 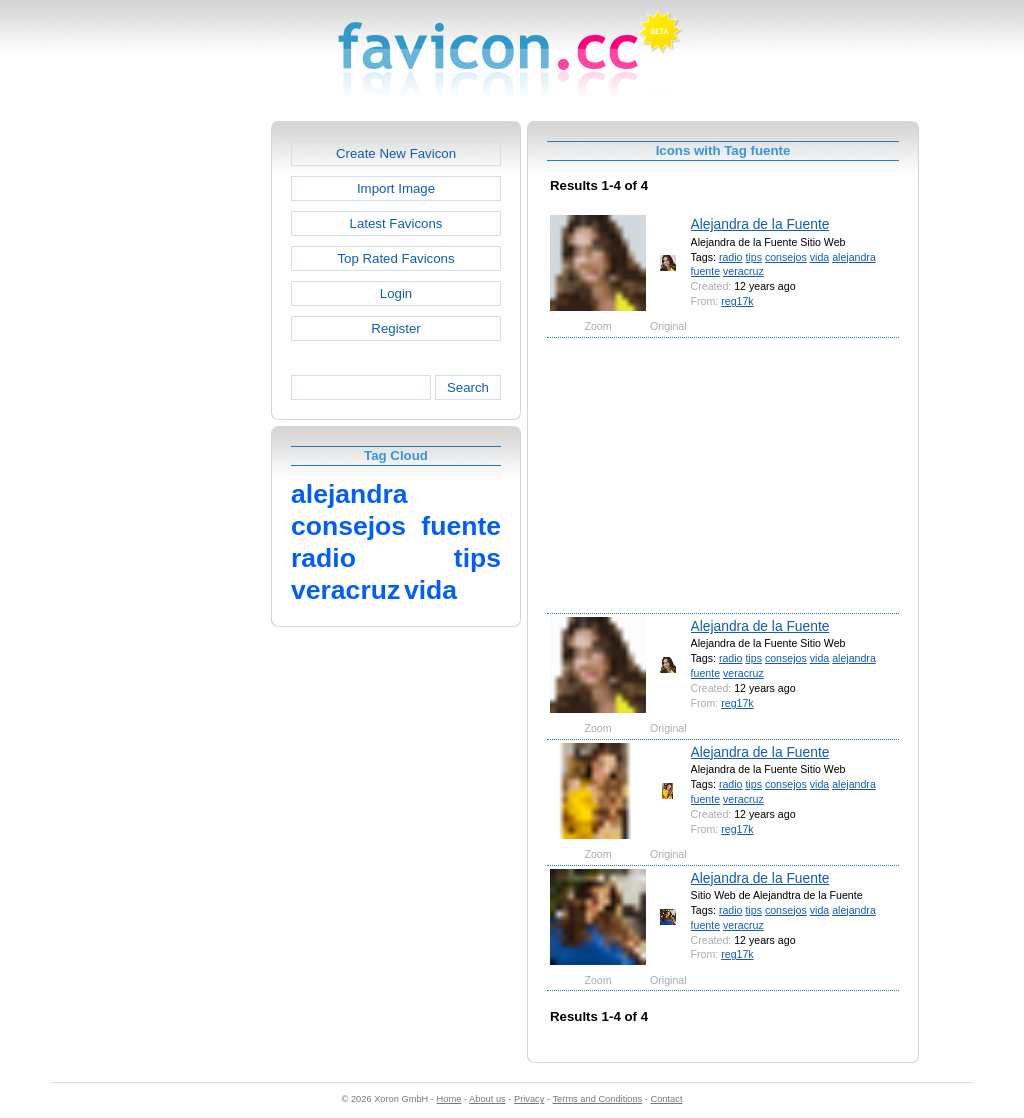 What do you see at coordinates (706, 271) in the screenshot?
I see `fuente` at bounding box center [706, 271].